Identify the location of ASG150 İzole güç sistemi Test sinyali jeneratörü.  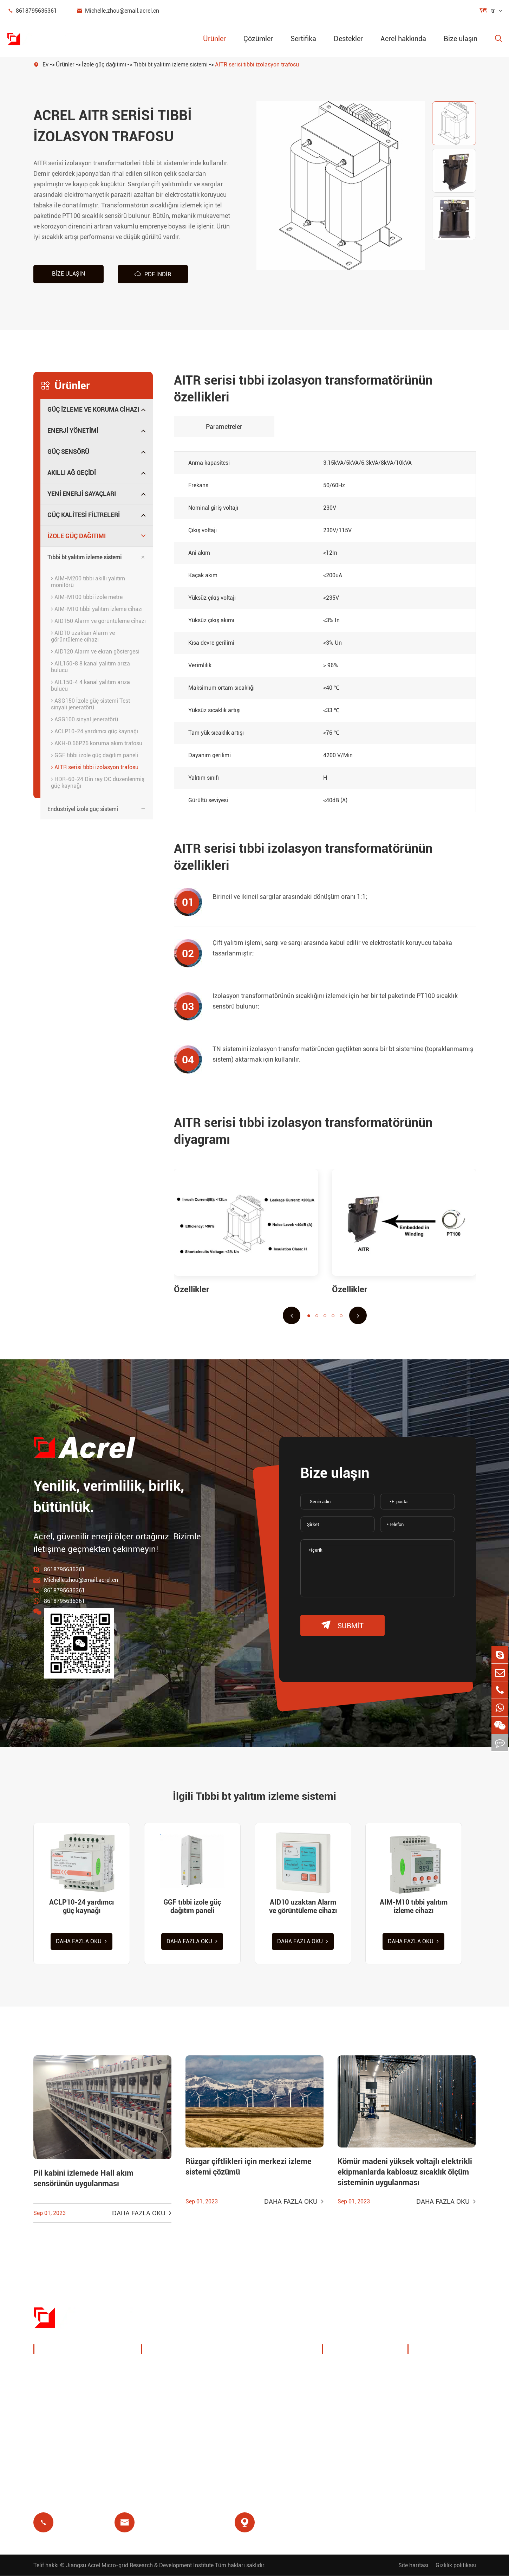
(90, 704).